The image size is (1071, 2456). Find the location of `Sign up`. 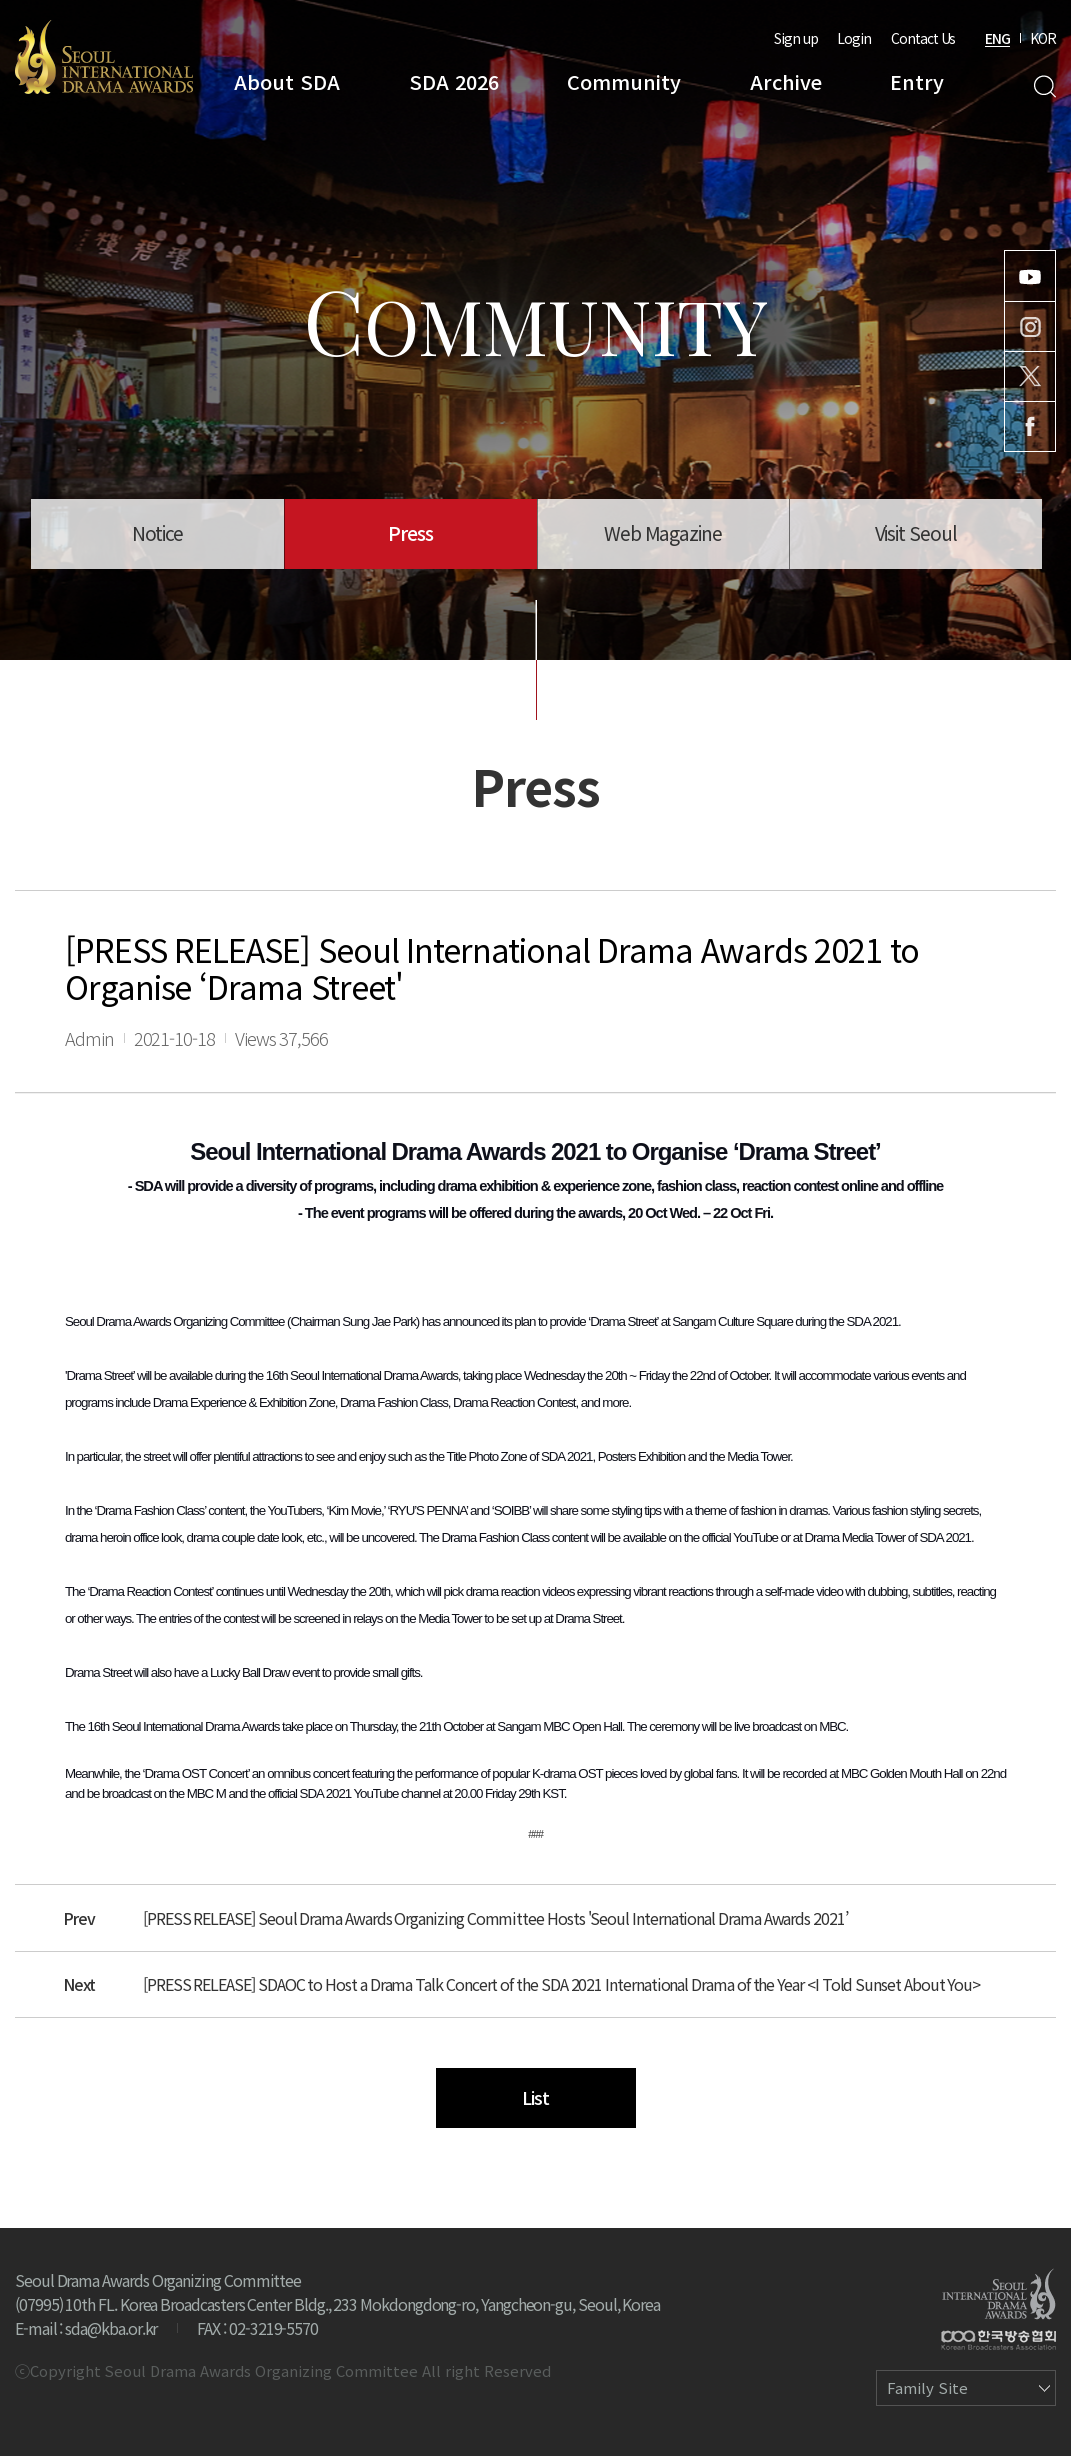

Sign up is located at coordinates (796, 38).